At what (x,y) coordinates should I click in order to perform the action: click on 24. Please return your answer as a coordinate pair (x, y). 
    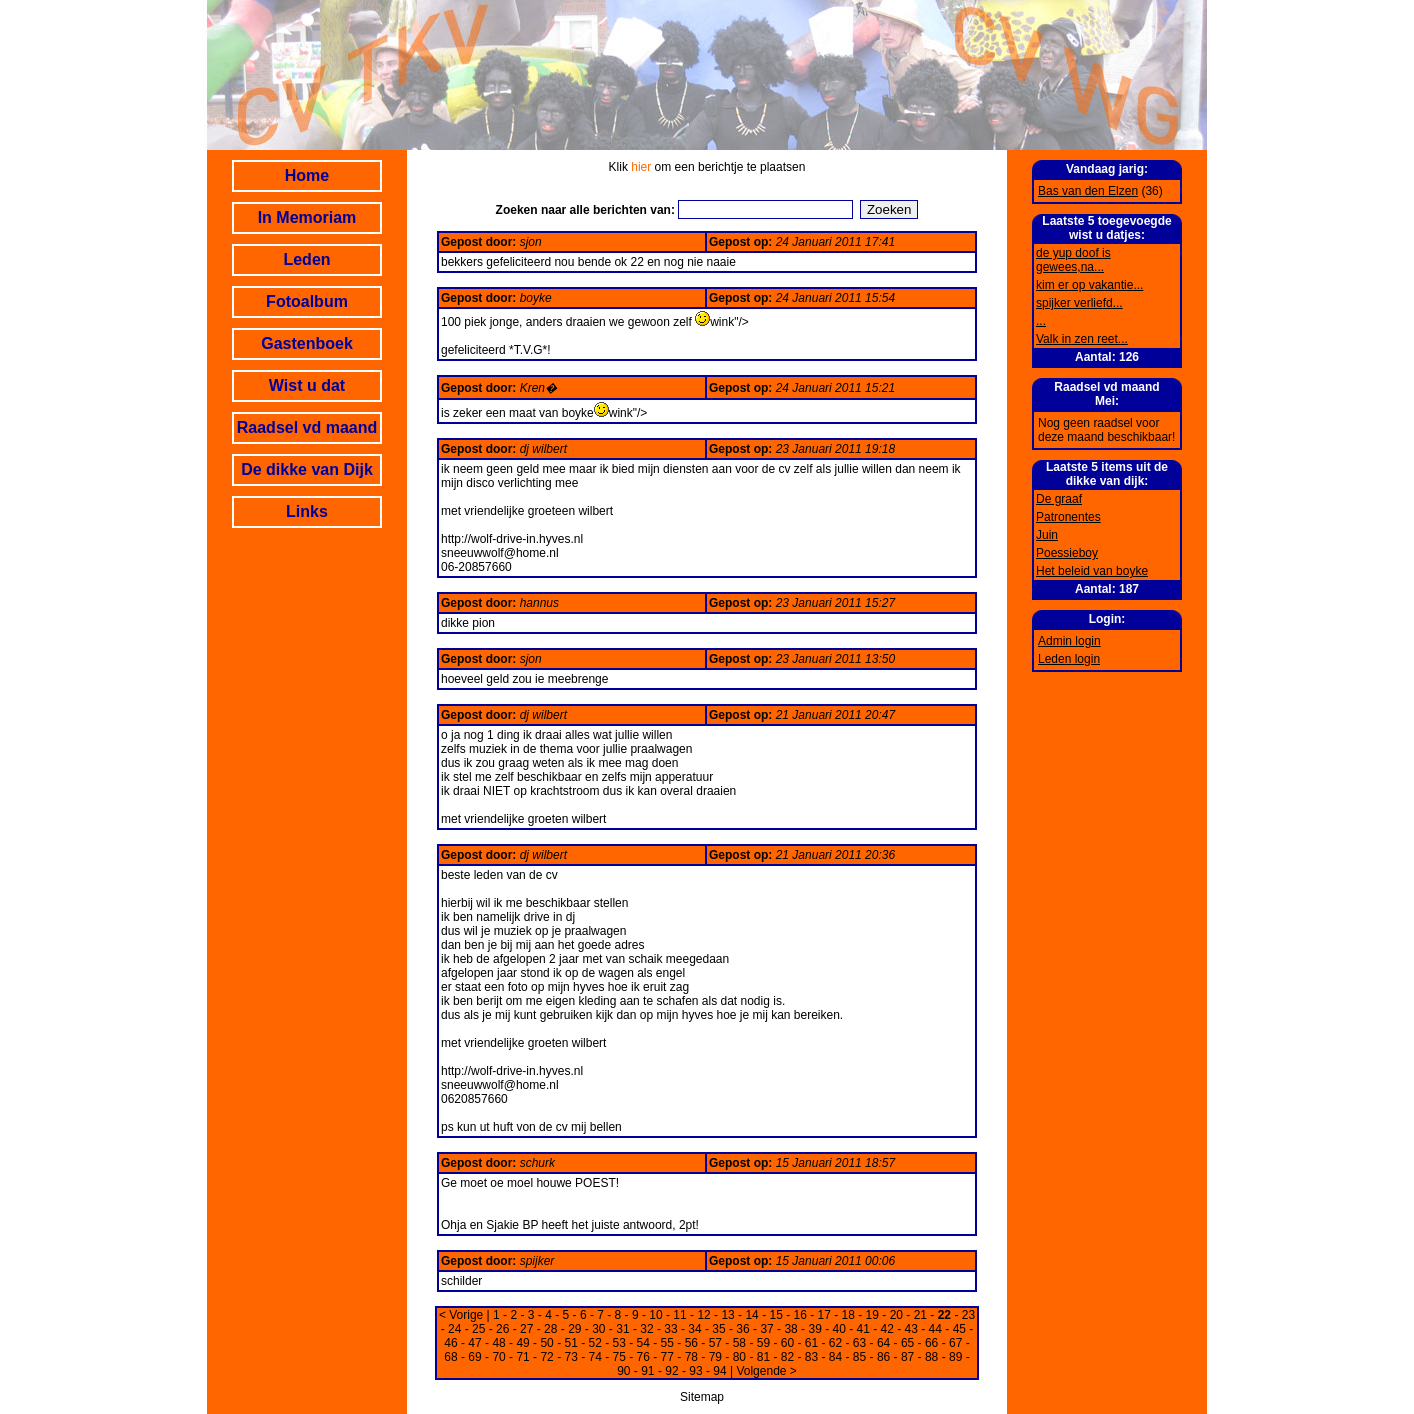
    Looking at the image, I should click on (454, 1329).